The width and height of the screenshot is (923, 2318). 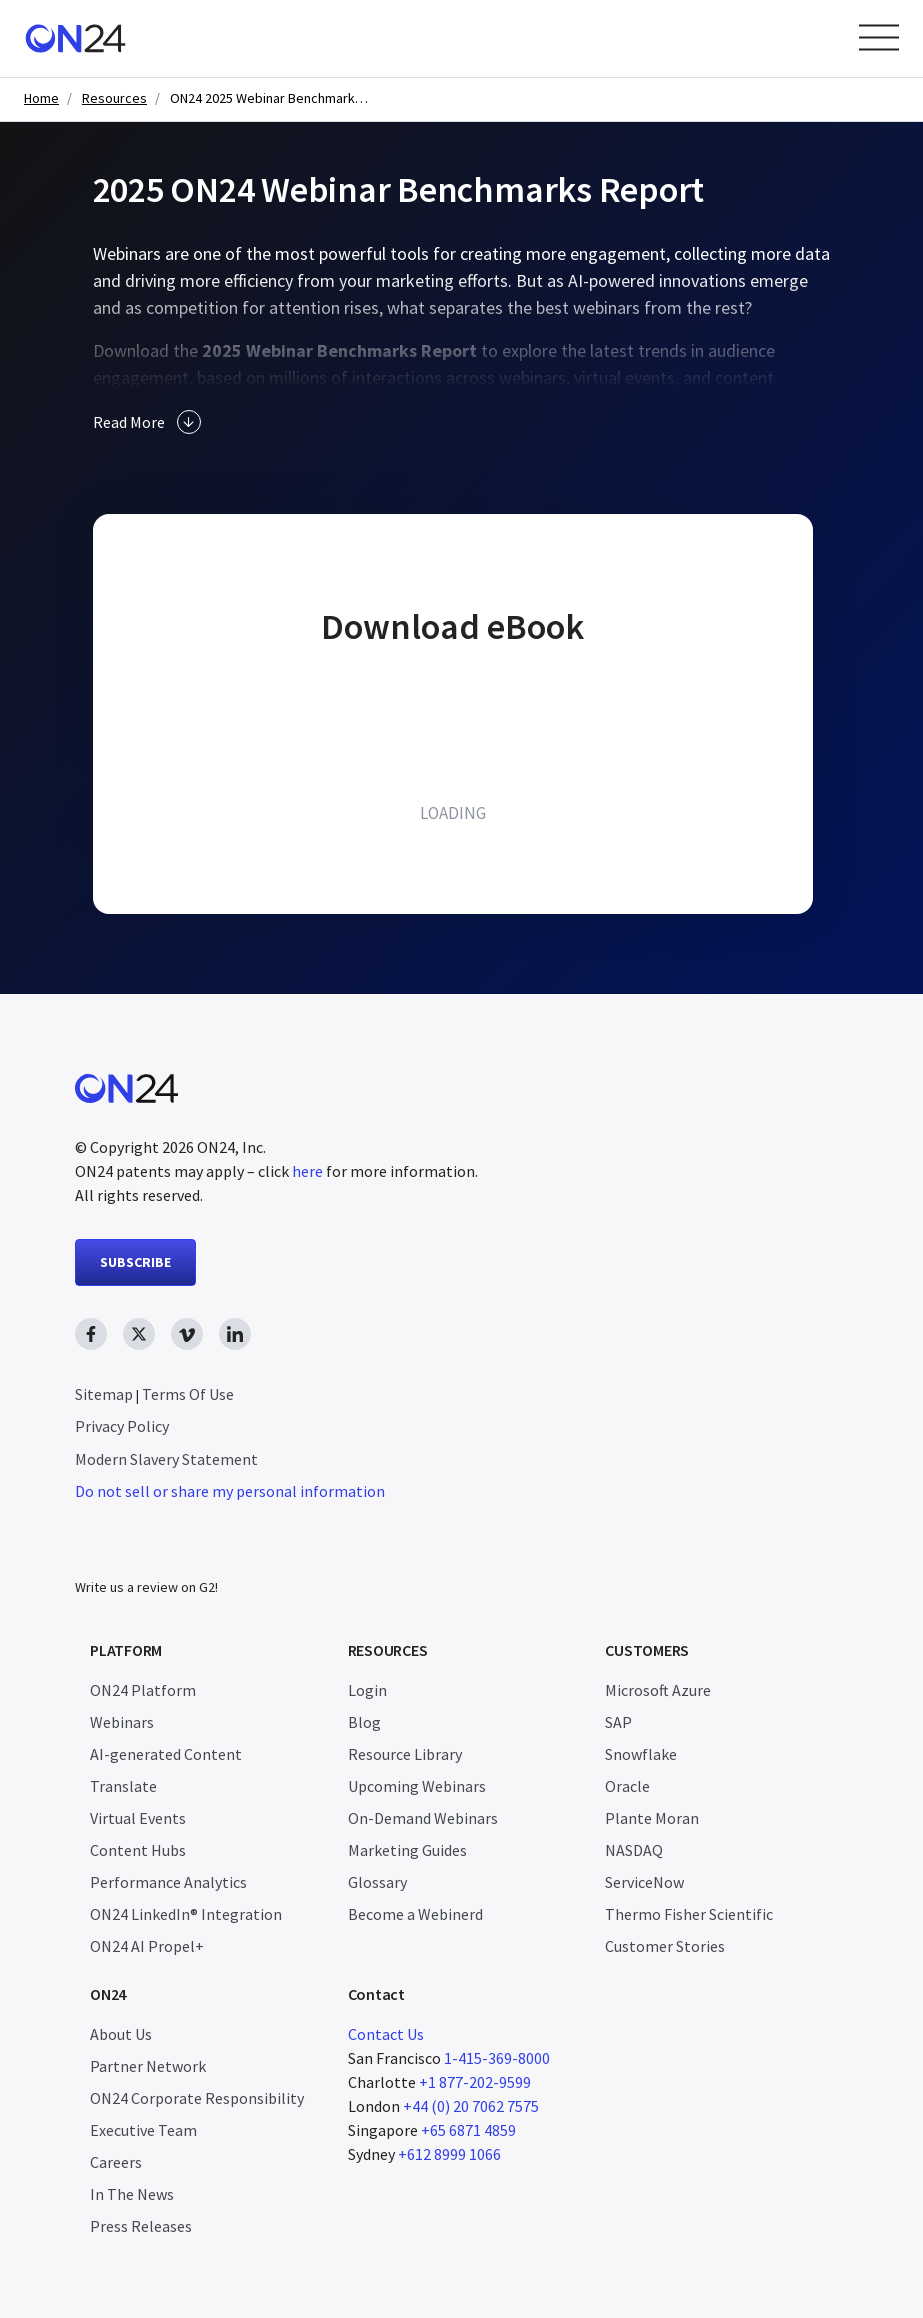 What do you see at coordinates (168, 1882) in the screenshot?
I see `Performance Analytics` at bounding box center [168, 1882].